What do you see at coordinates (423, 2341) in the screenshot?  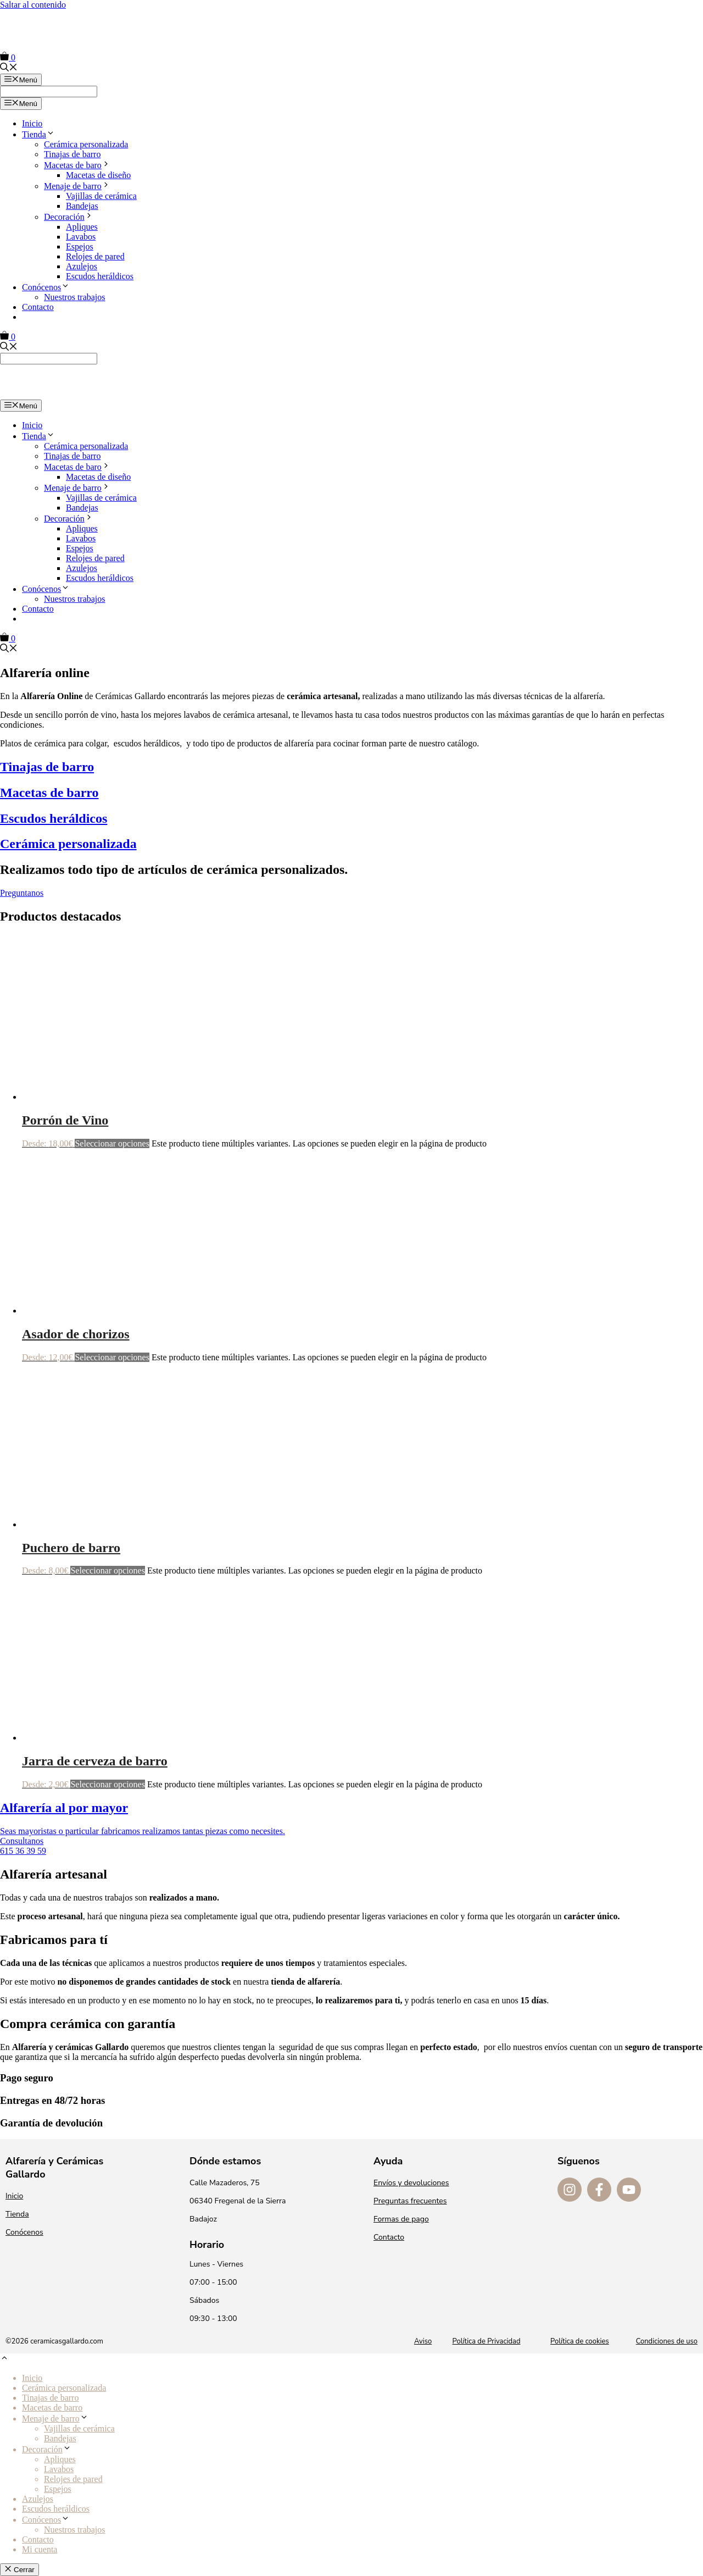 I see `Aviso` at bounding box center [423, 2341].